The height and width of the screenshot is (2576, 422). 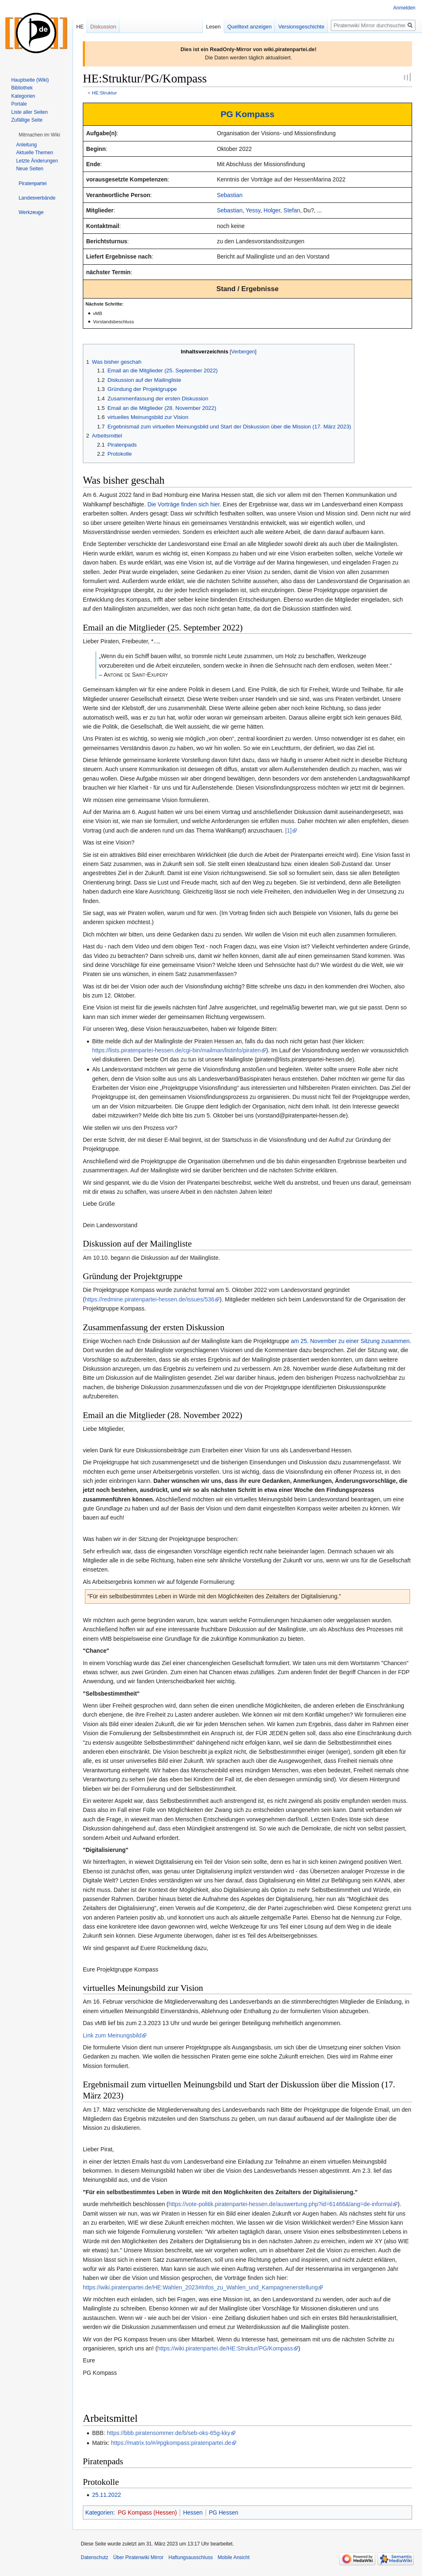 I want to click on Quelltext anzeigen, so click(x=249, y=27).